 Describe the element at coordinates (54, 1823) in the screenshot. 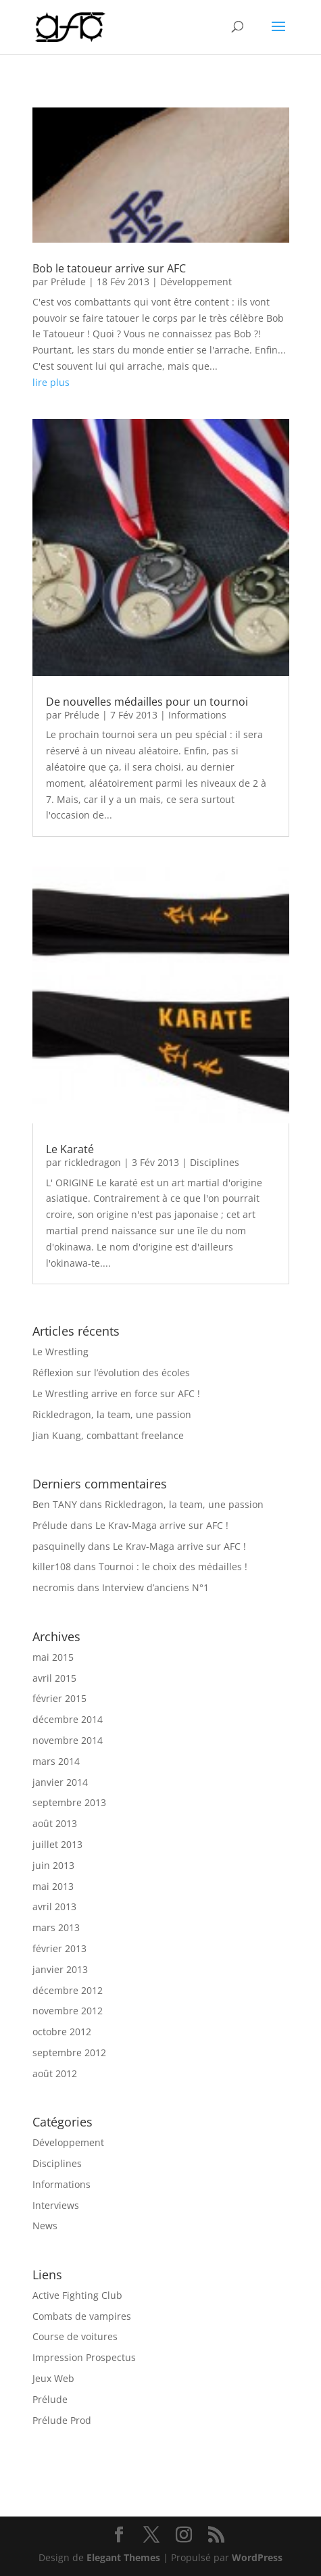

I see `août 2013` at that location.